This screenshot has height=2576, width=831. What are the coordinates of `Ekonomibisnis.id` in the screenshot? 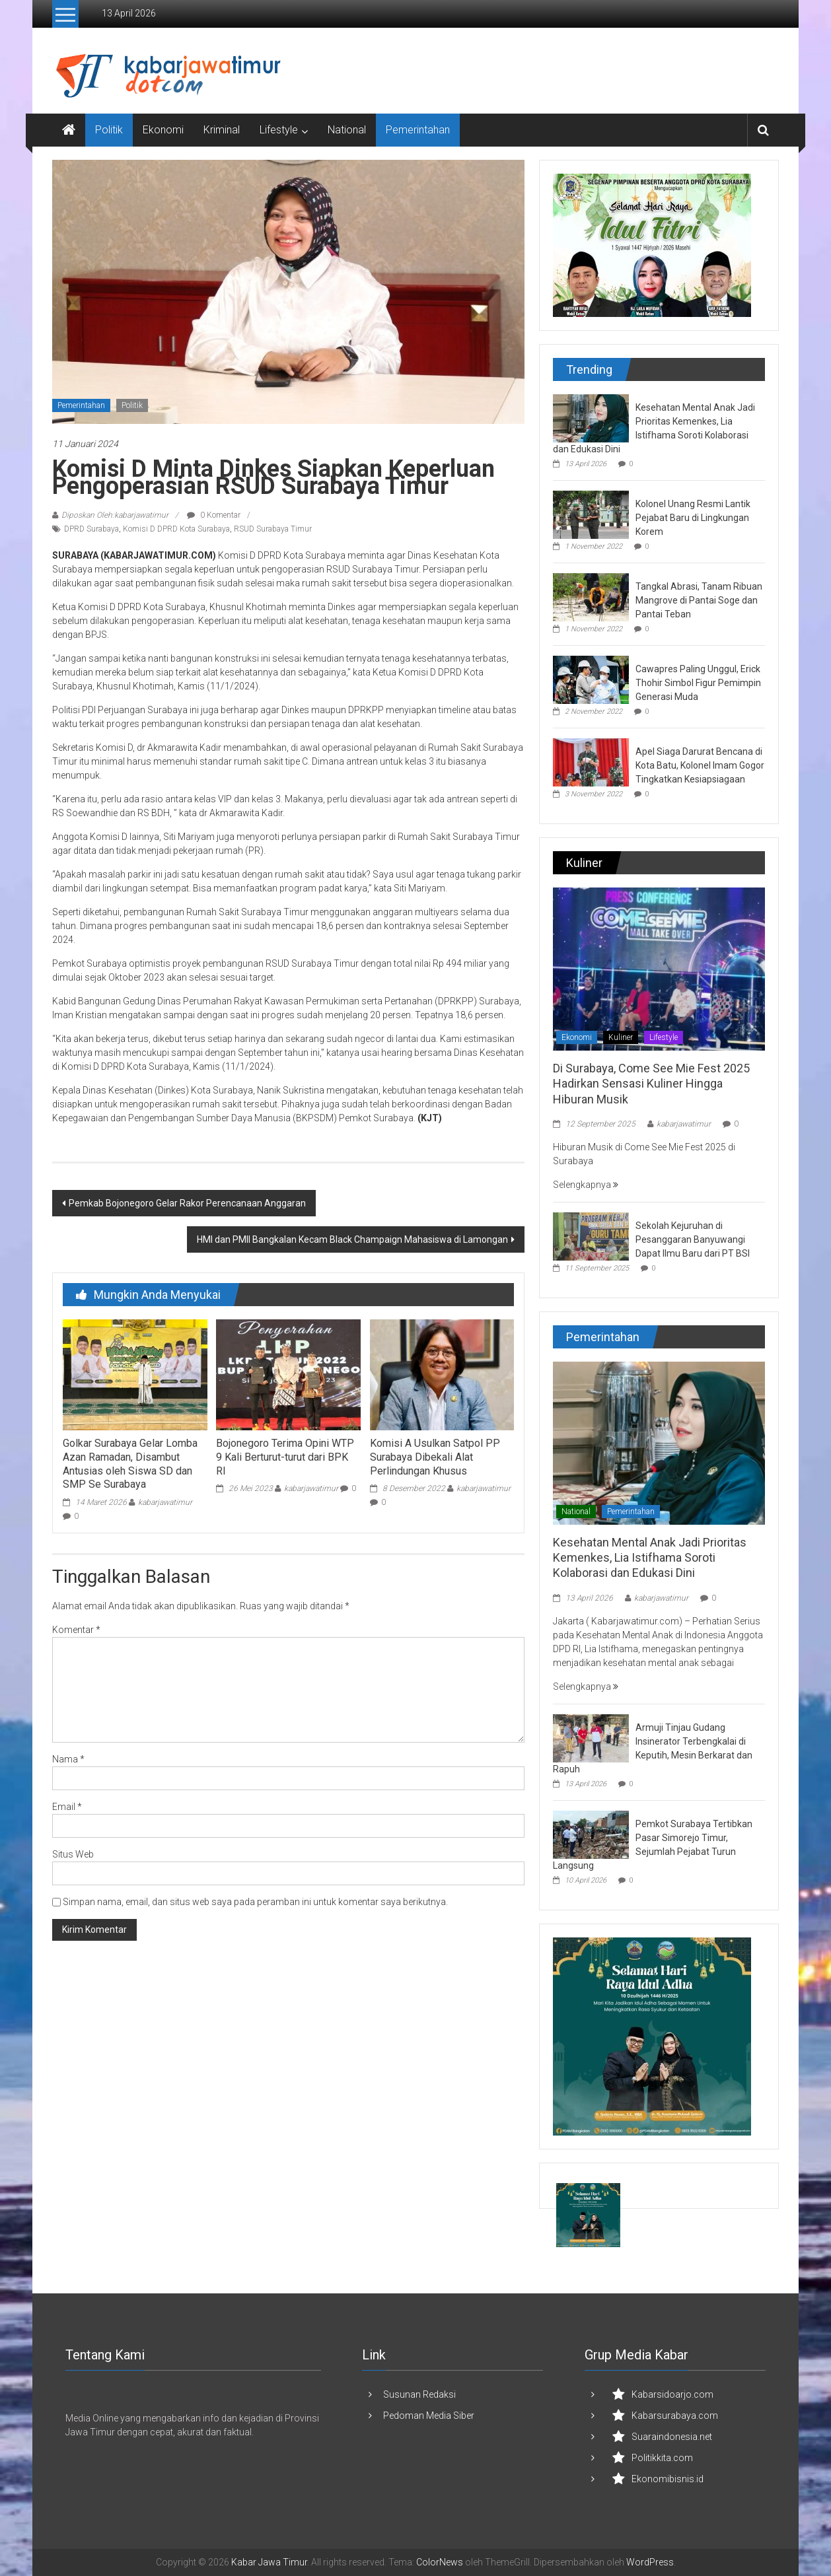 It's located at (668, 2479).